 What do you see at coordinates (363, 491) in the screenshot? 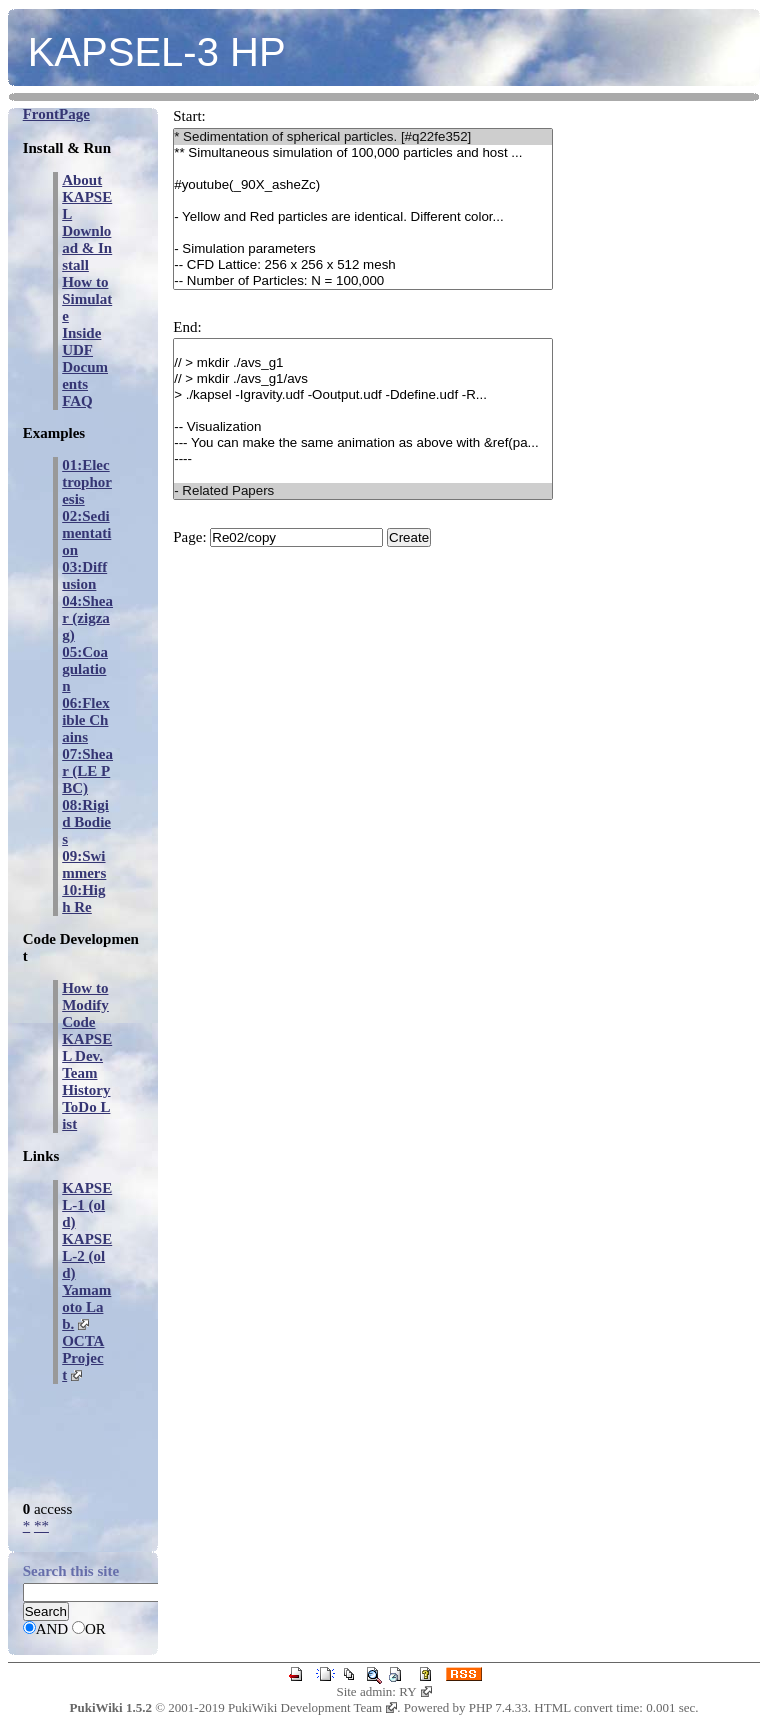
I see `- Related Papers` at bounding box center [363, 491].